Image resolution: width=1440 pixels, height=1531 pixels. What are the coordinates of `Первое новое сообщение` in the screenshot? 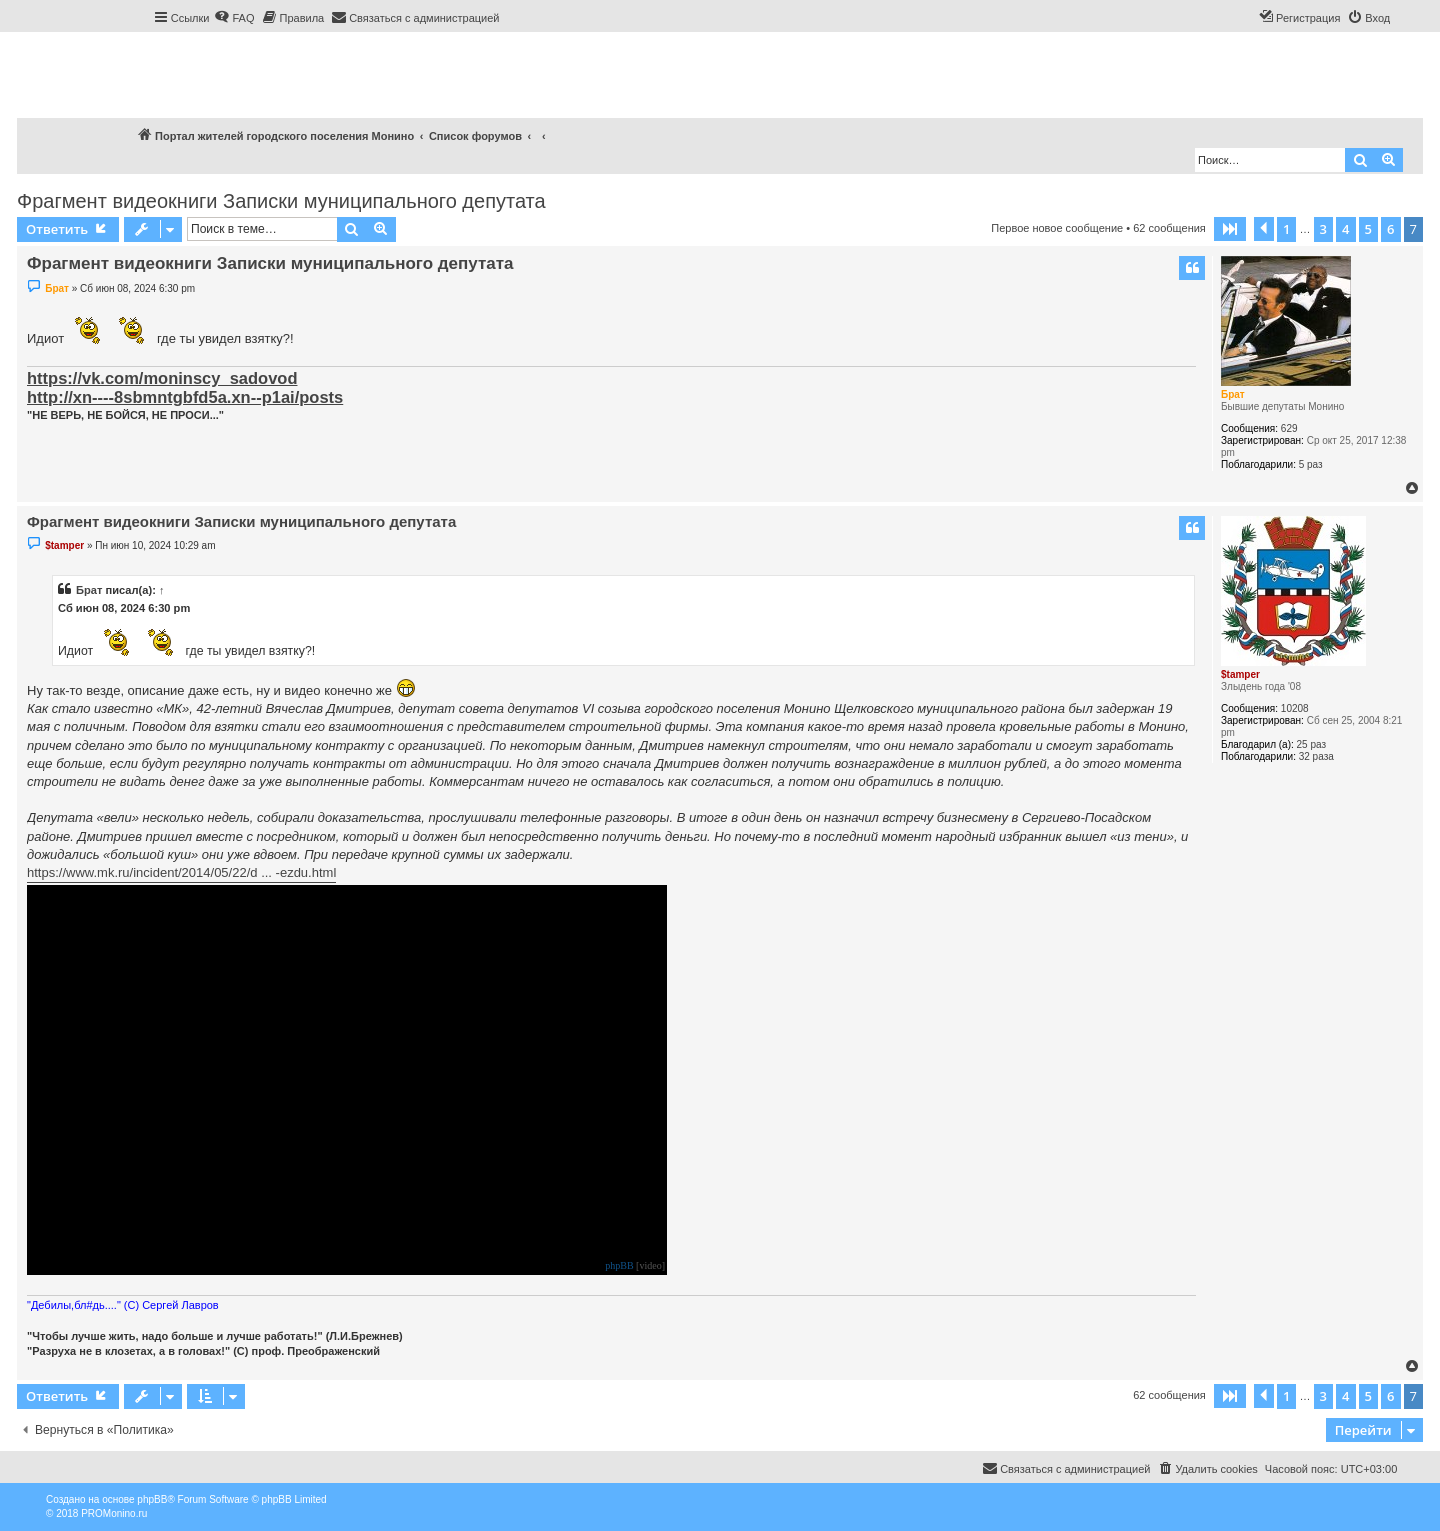 It's located at (1057, 228).